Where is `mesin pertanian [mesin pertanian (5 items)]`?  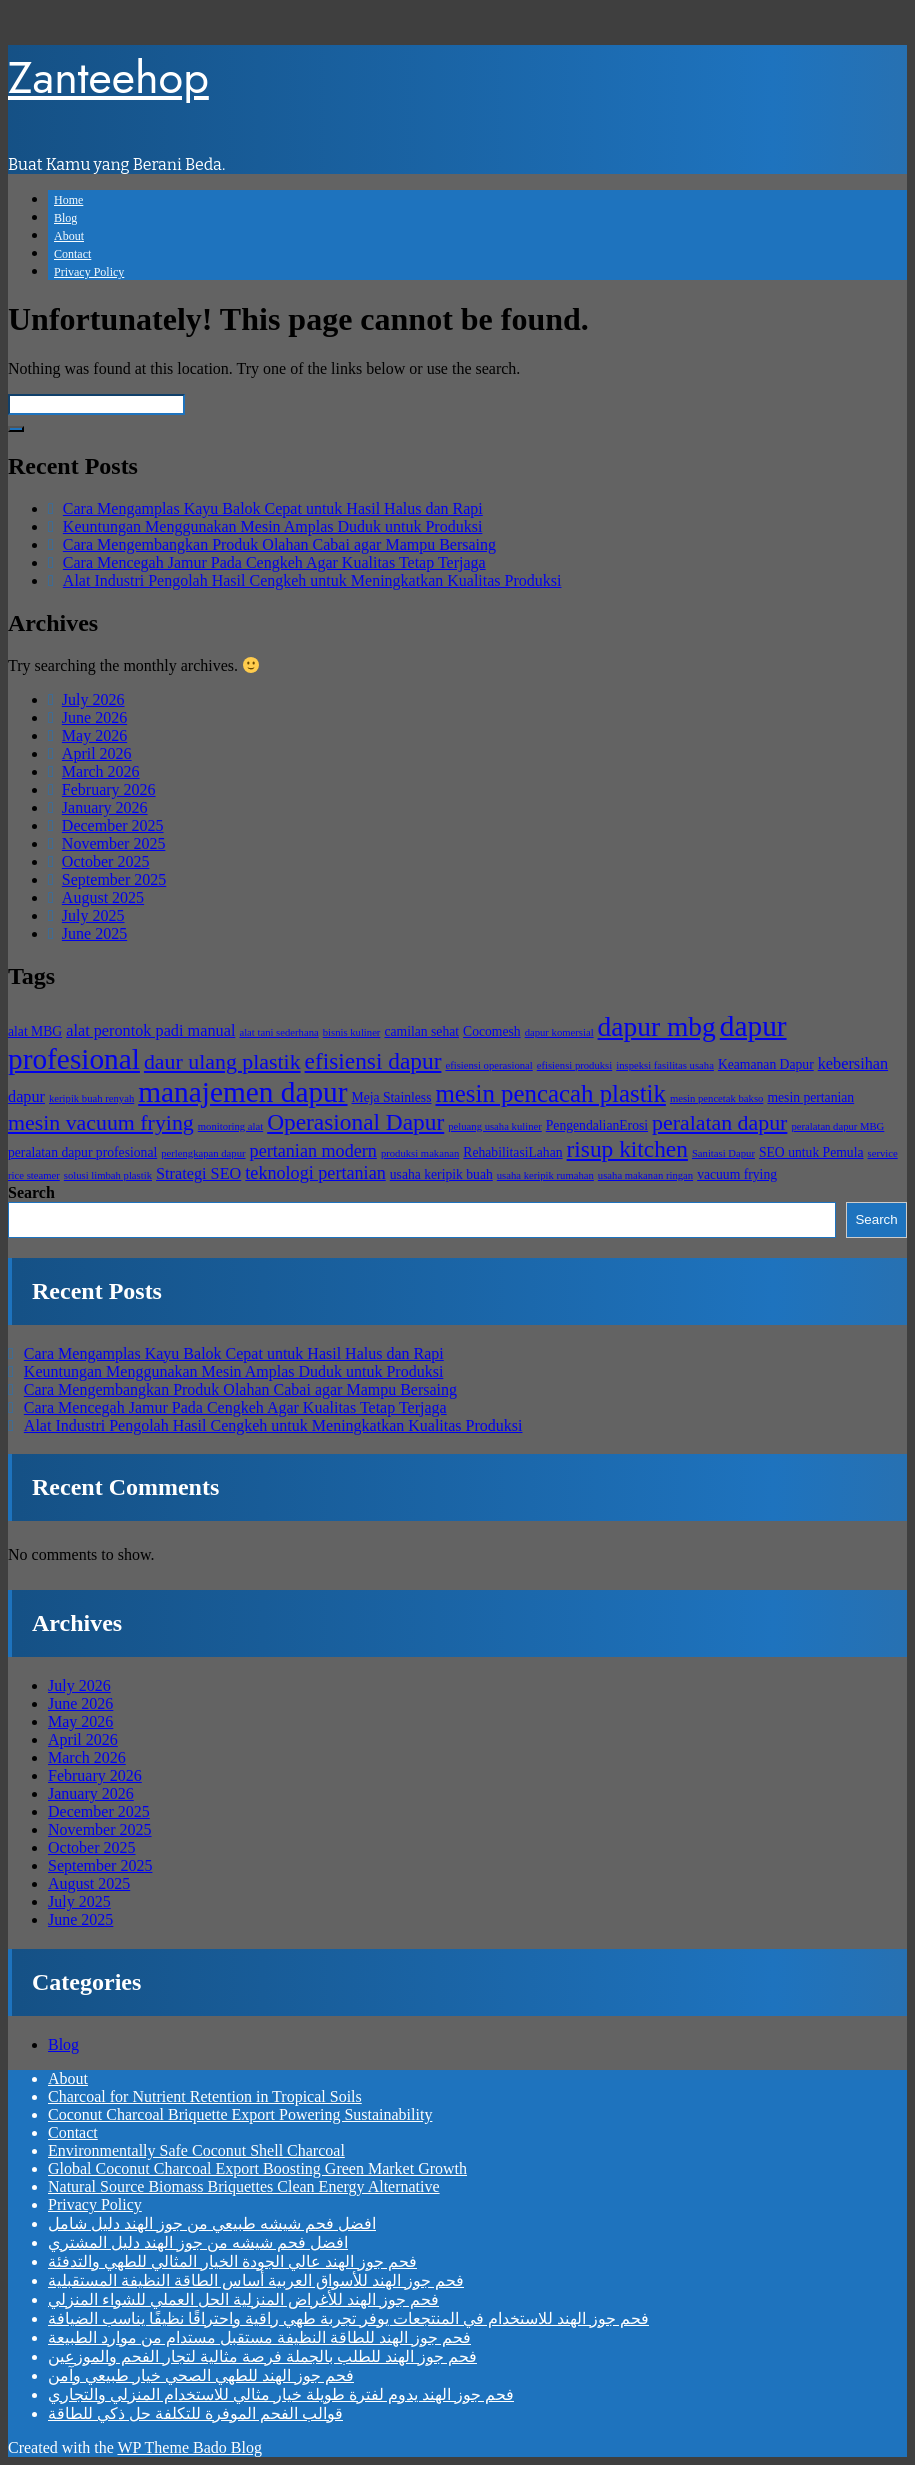
mesin pertanian [mesin pertanian (5 items)] is located at coordinates (810, 1097).